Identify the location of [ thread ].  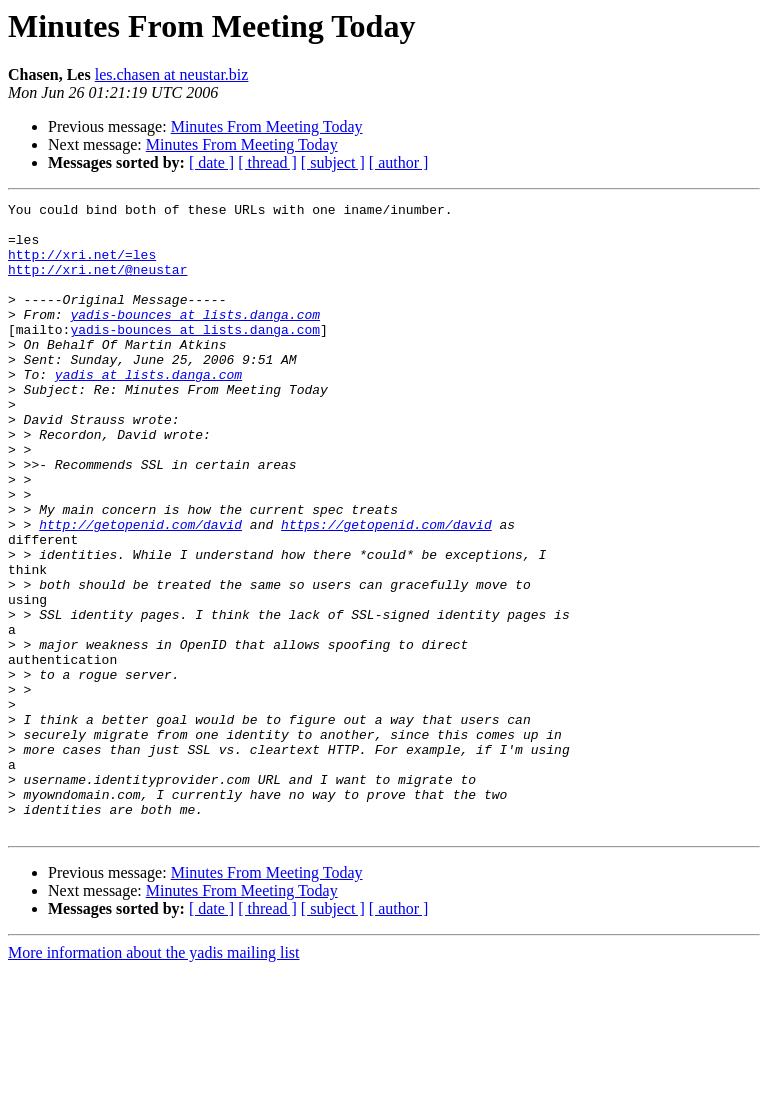
(267, 162).